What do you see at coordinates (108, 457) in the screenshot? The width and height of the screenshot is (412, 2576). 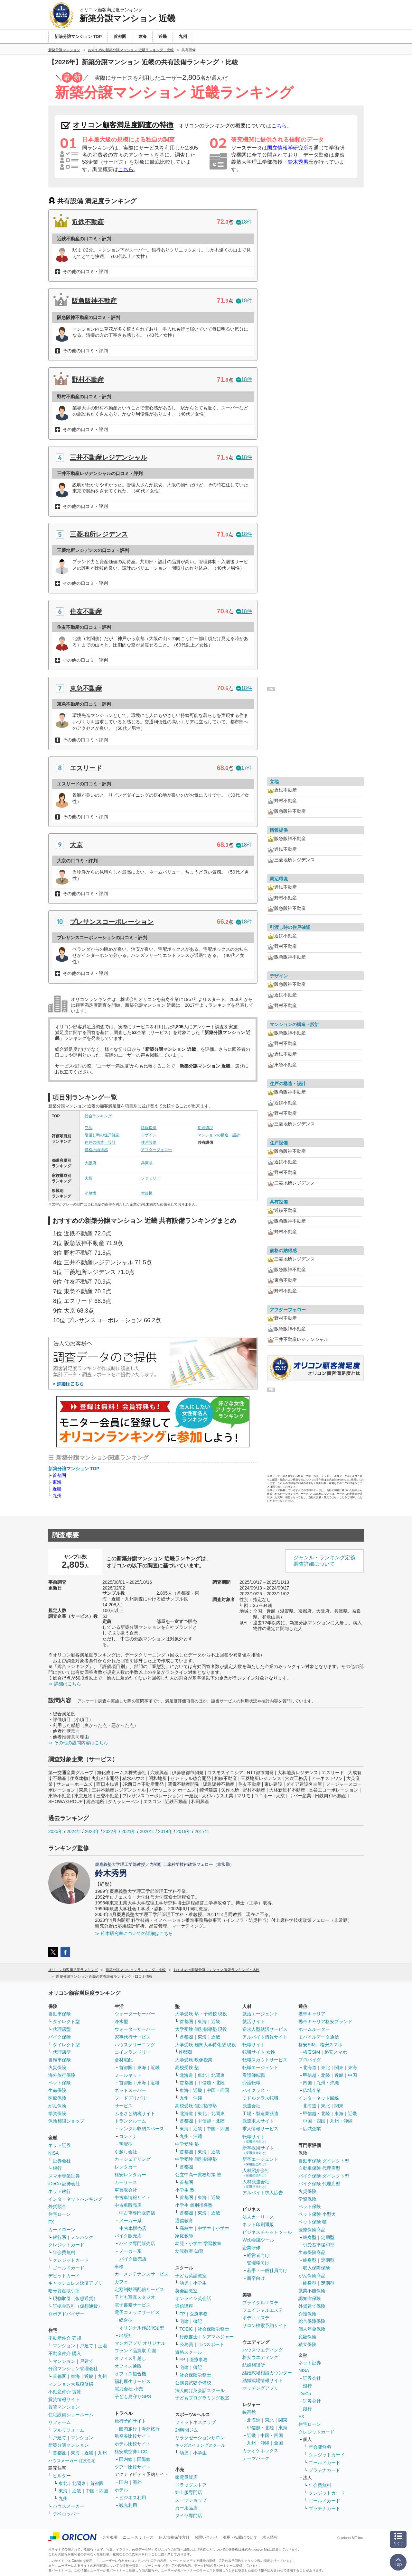 I see `三井不動産レジデンシャル` at bounding box center [108, 457].